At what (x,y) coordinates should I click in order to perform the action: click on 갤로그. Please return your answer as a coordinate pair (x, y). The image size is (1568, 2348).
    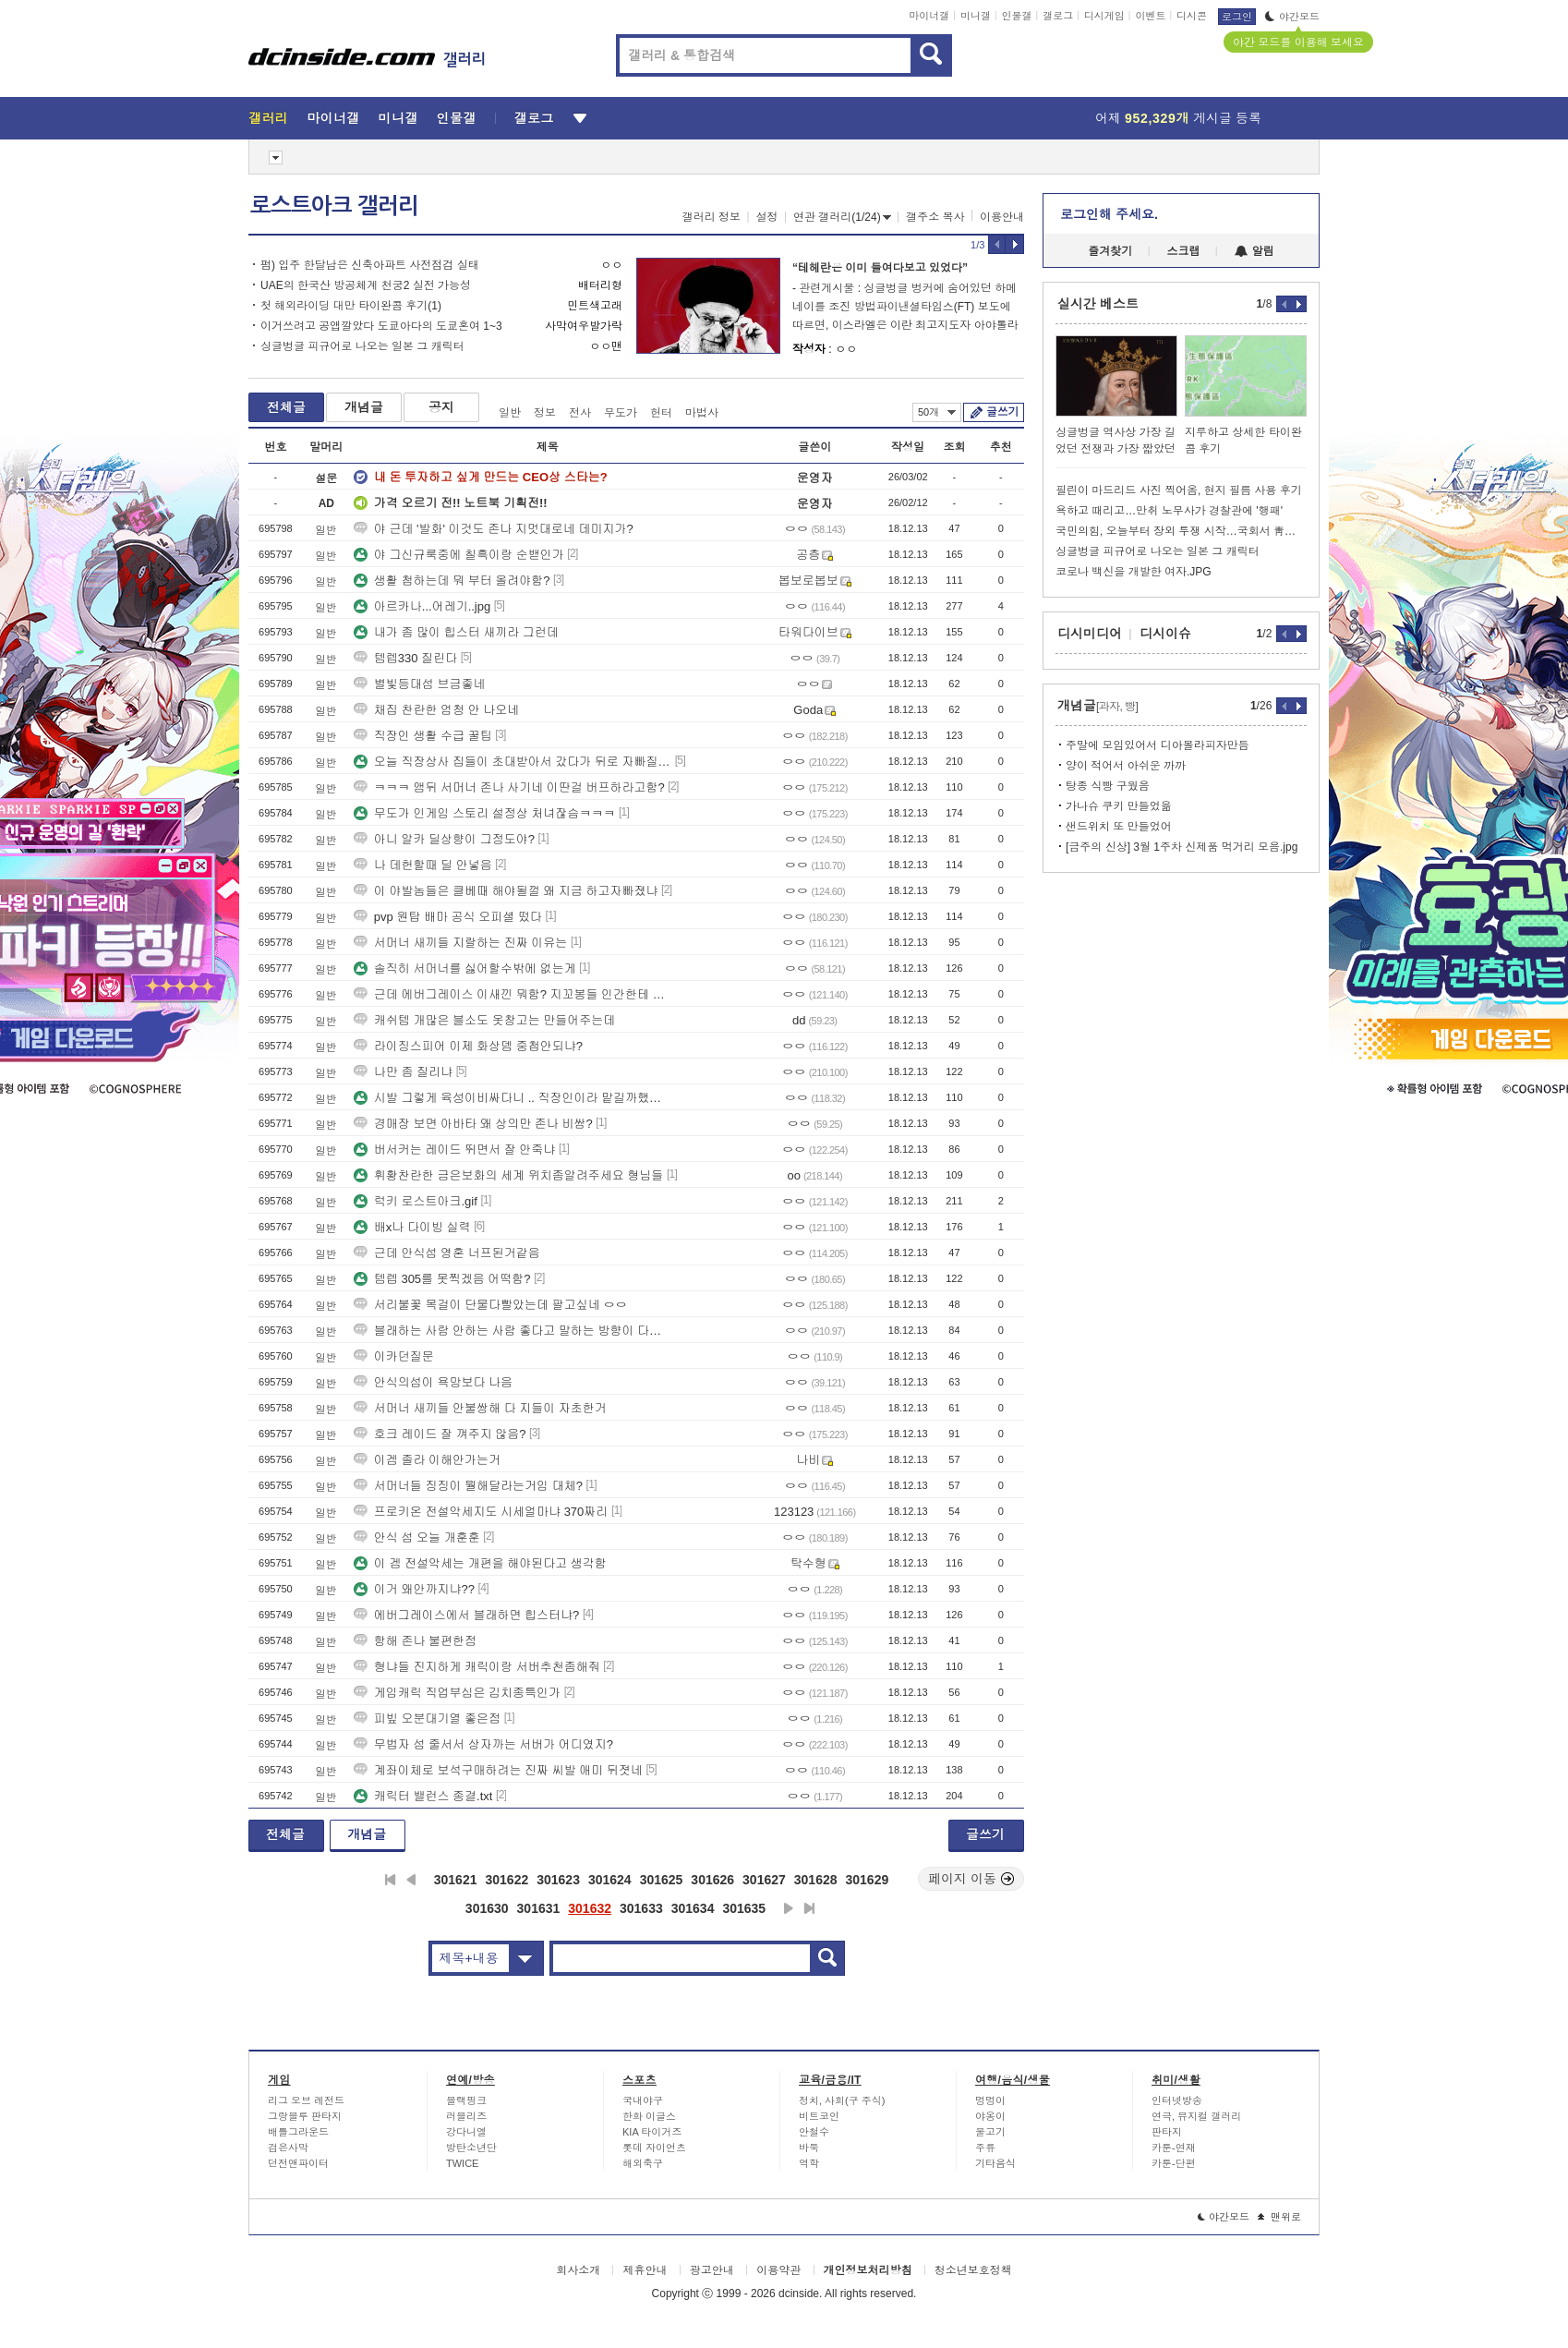
    Looking at the image, I should click on (1058, 15).